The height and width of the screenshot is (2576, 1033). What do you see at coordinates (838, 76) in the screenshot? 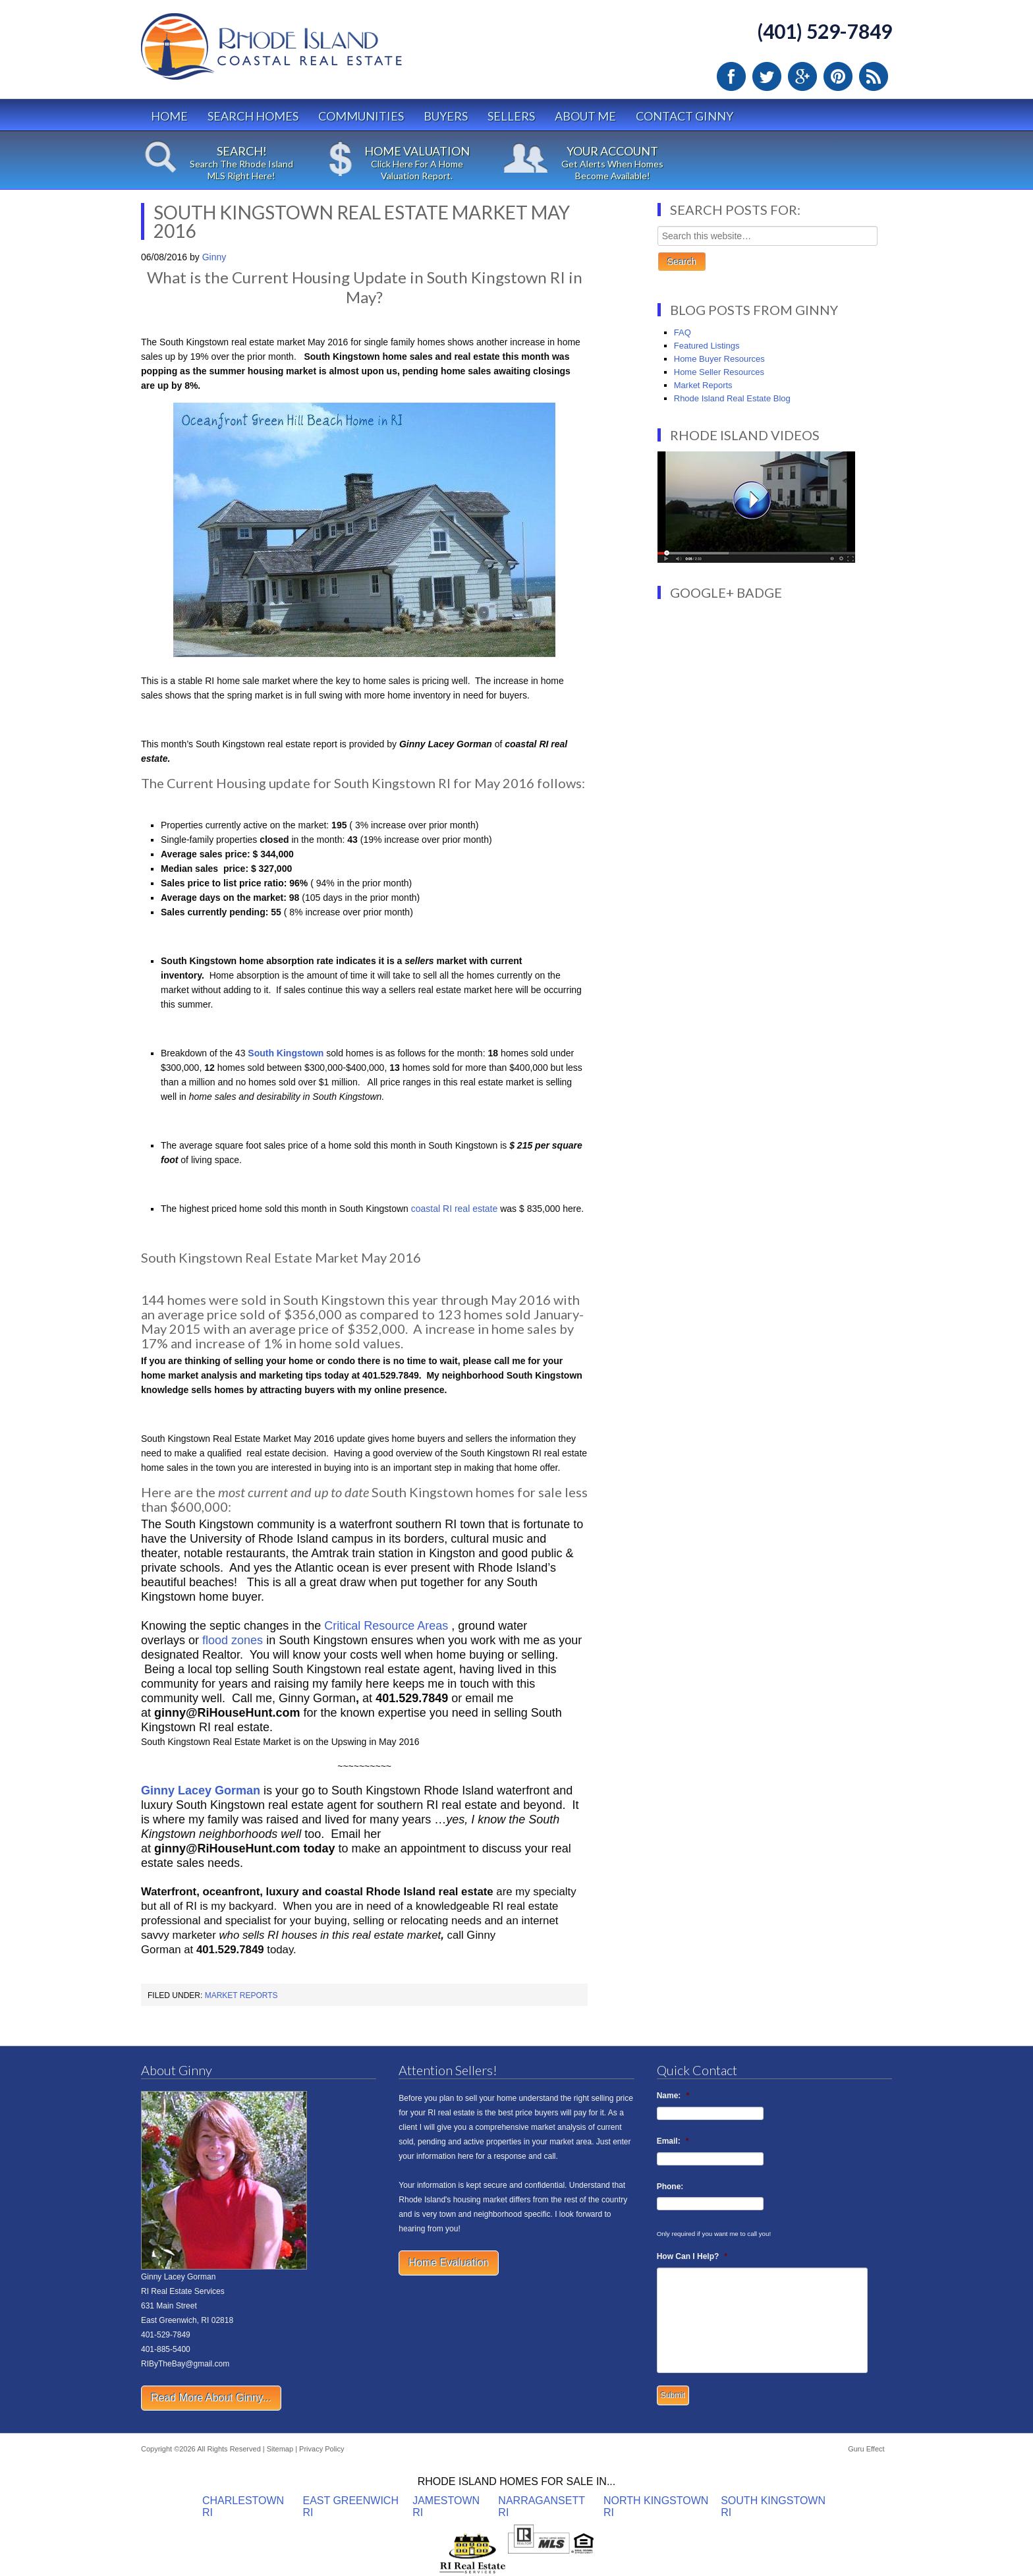
I see `Pinterest` at bounding box center [838, 76].